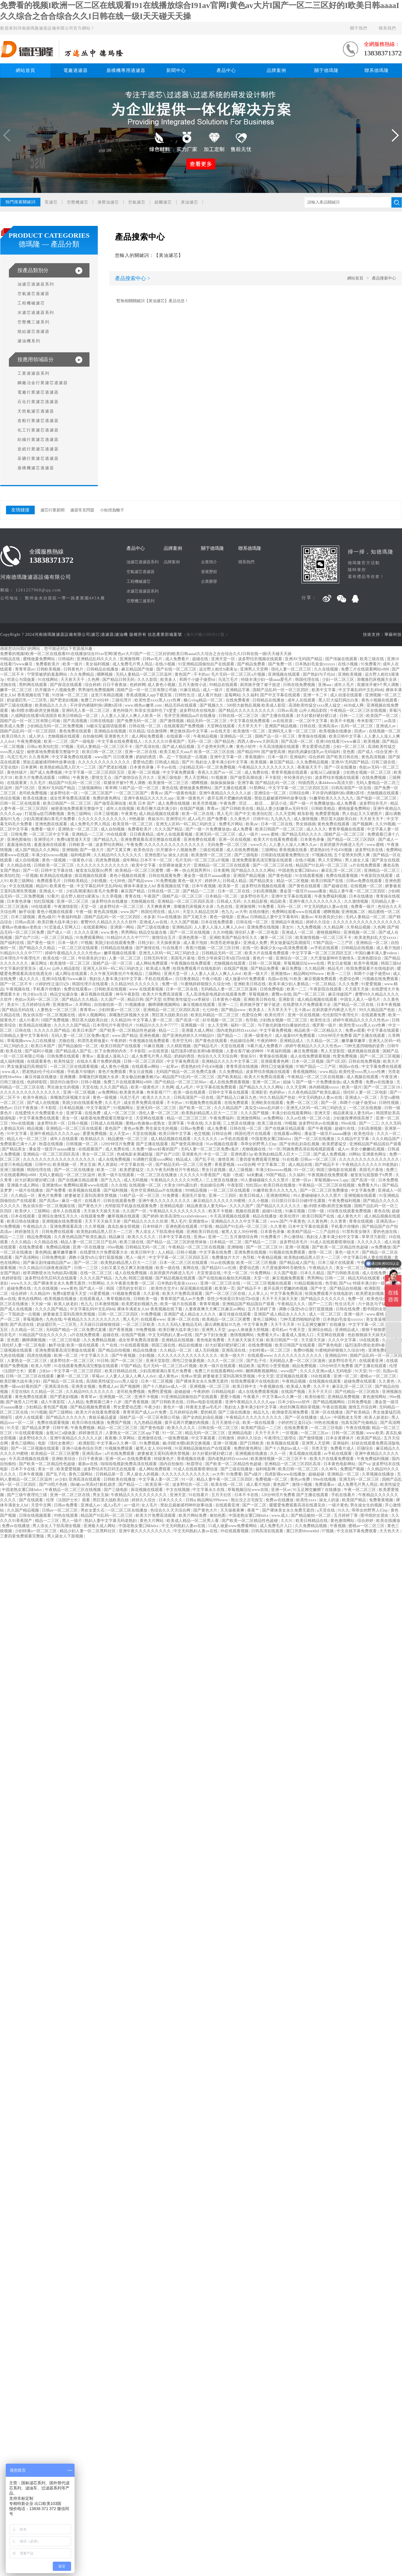 This screenshot has height=2576, width=402. I want to click on 高清欧美性猛交xxxx黑人猛交, so click(315, 705).